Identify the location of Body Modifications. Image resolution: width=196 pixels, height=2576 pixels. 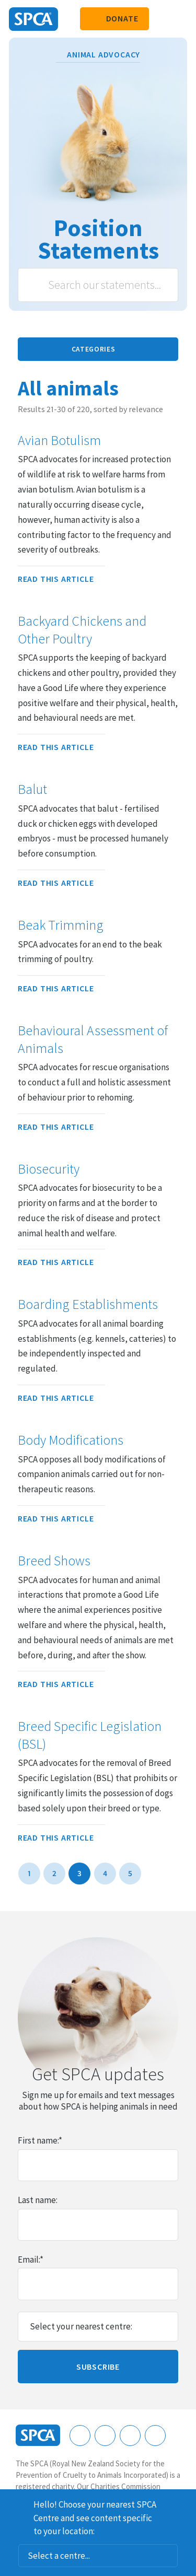
(70, 1440).